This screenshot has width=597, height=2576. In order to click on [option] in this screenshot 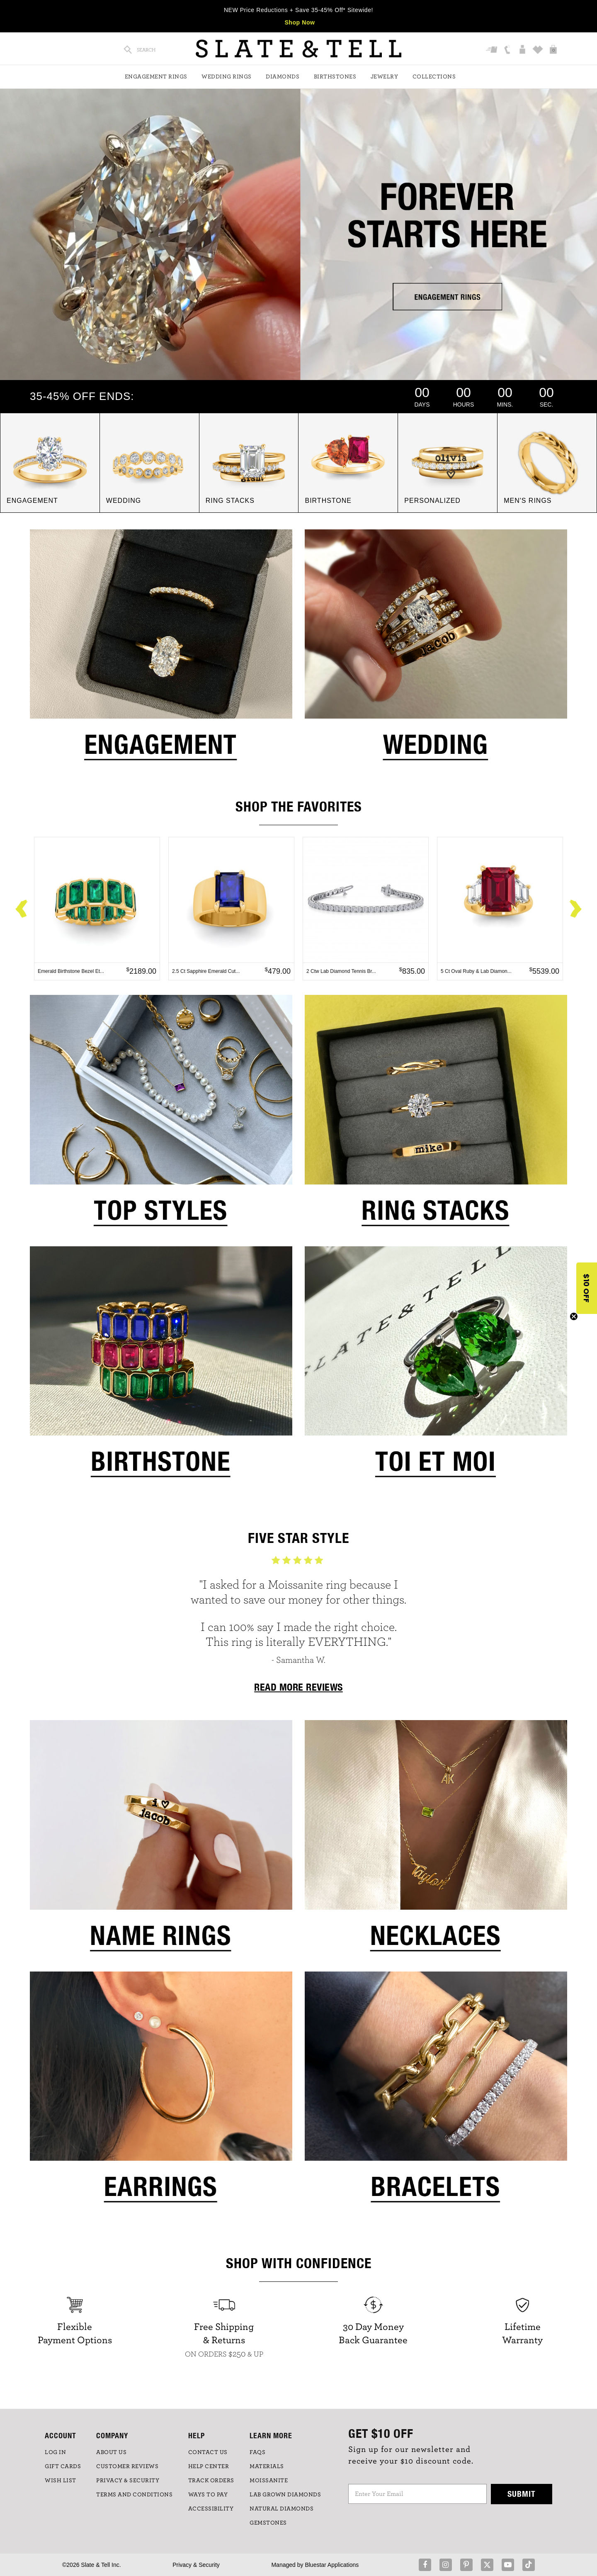, I will do `click(97, 908)`.